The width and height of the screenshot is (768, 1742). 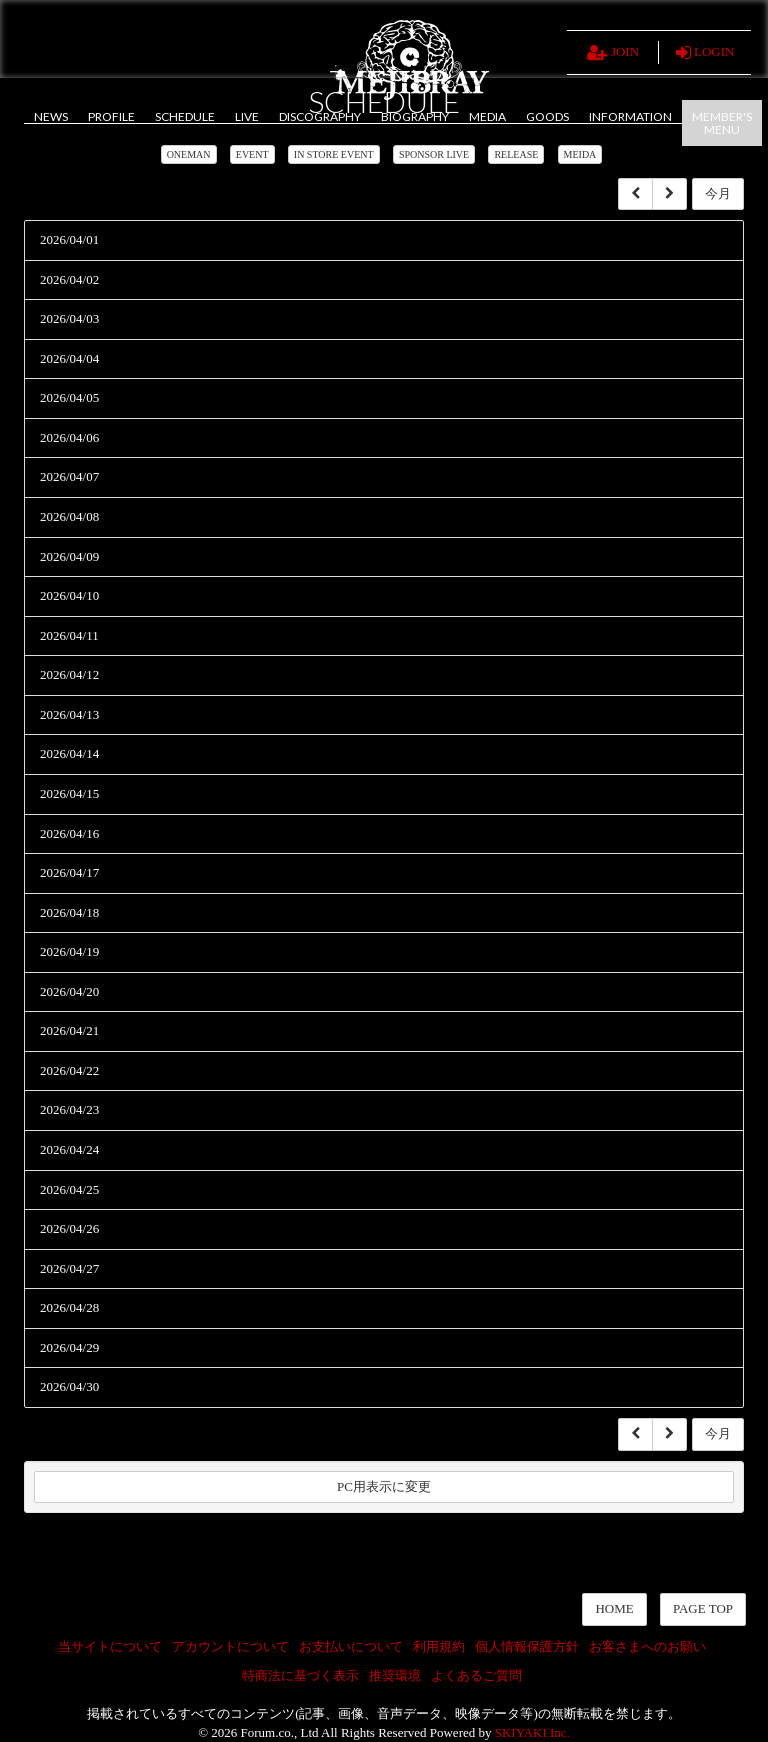 I want to click on 特商法に基づく表示, so click(x=300, y=1675).